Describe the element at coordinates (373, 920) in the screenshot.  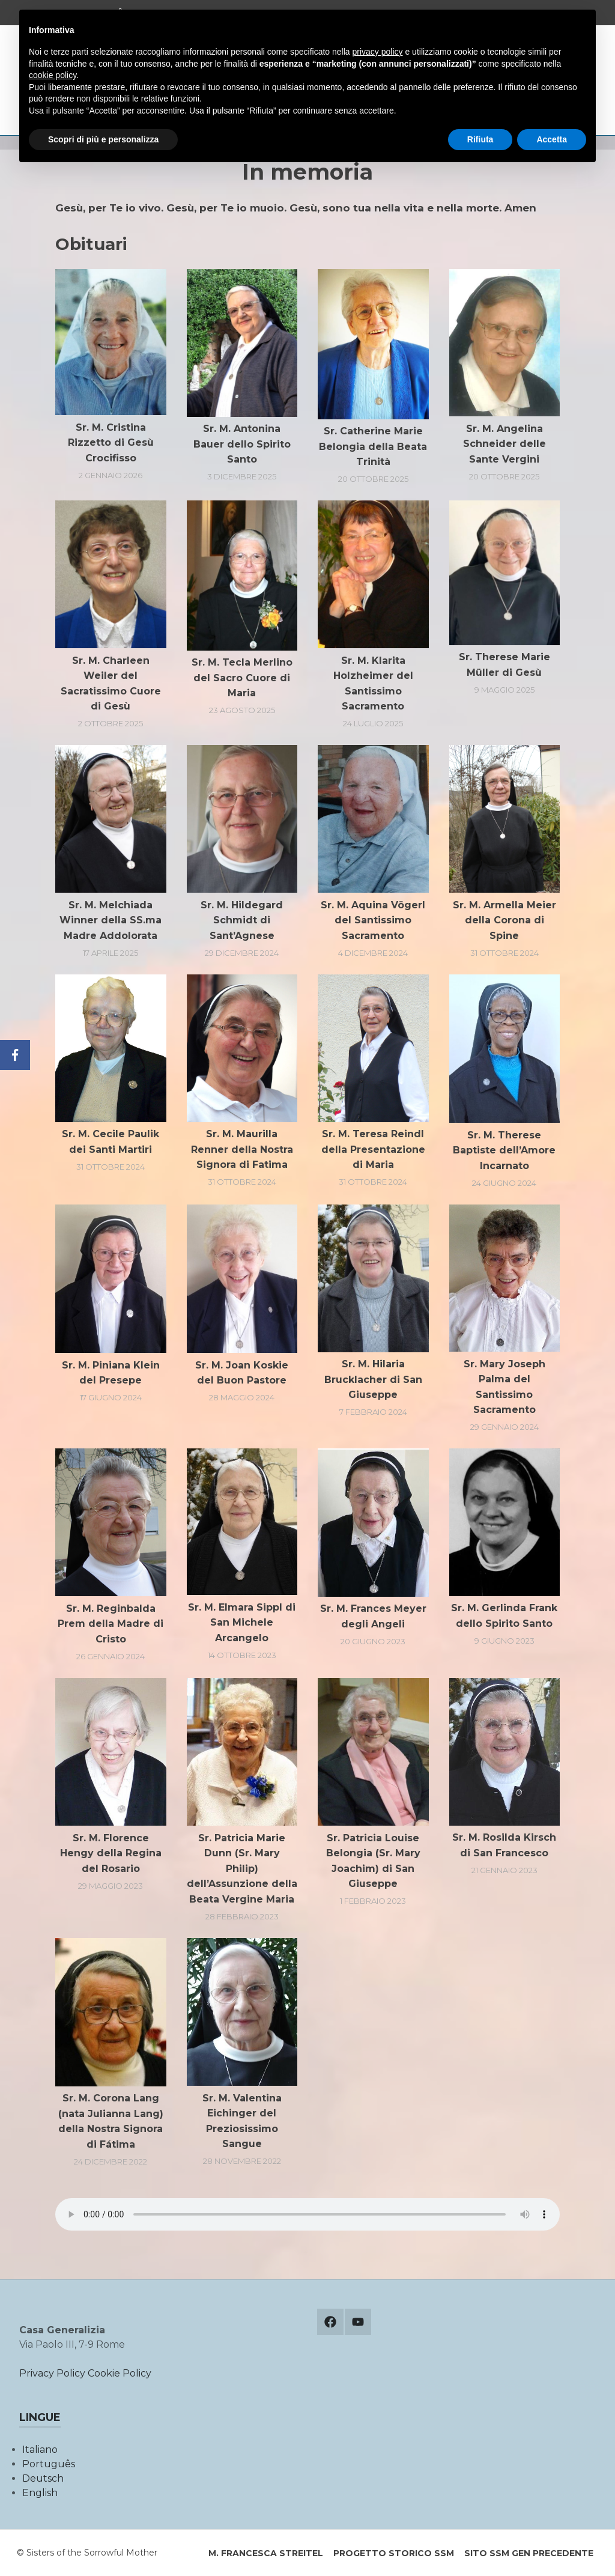
I see `Sr. M. Aquina Vögerl del Santissimo Sacramento` at that location.